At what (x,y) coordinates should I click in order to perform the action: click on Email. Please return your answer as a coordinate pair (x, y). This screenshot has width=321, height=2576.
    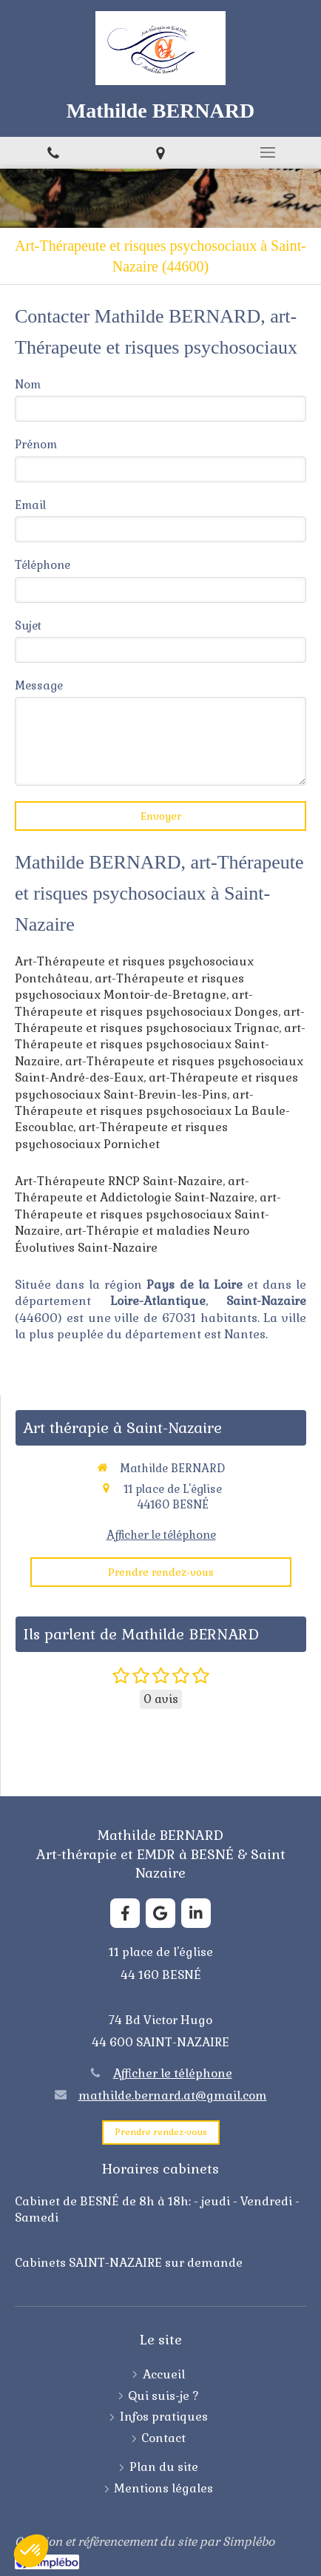
    Looking at the image, I should click on (30, 505).